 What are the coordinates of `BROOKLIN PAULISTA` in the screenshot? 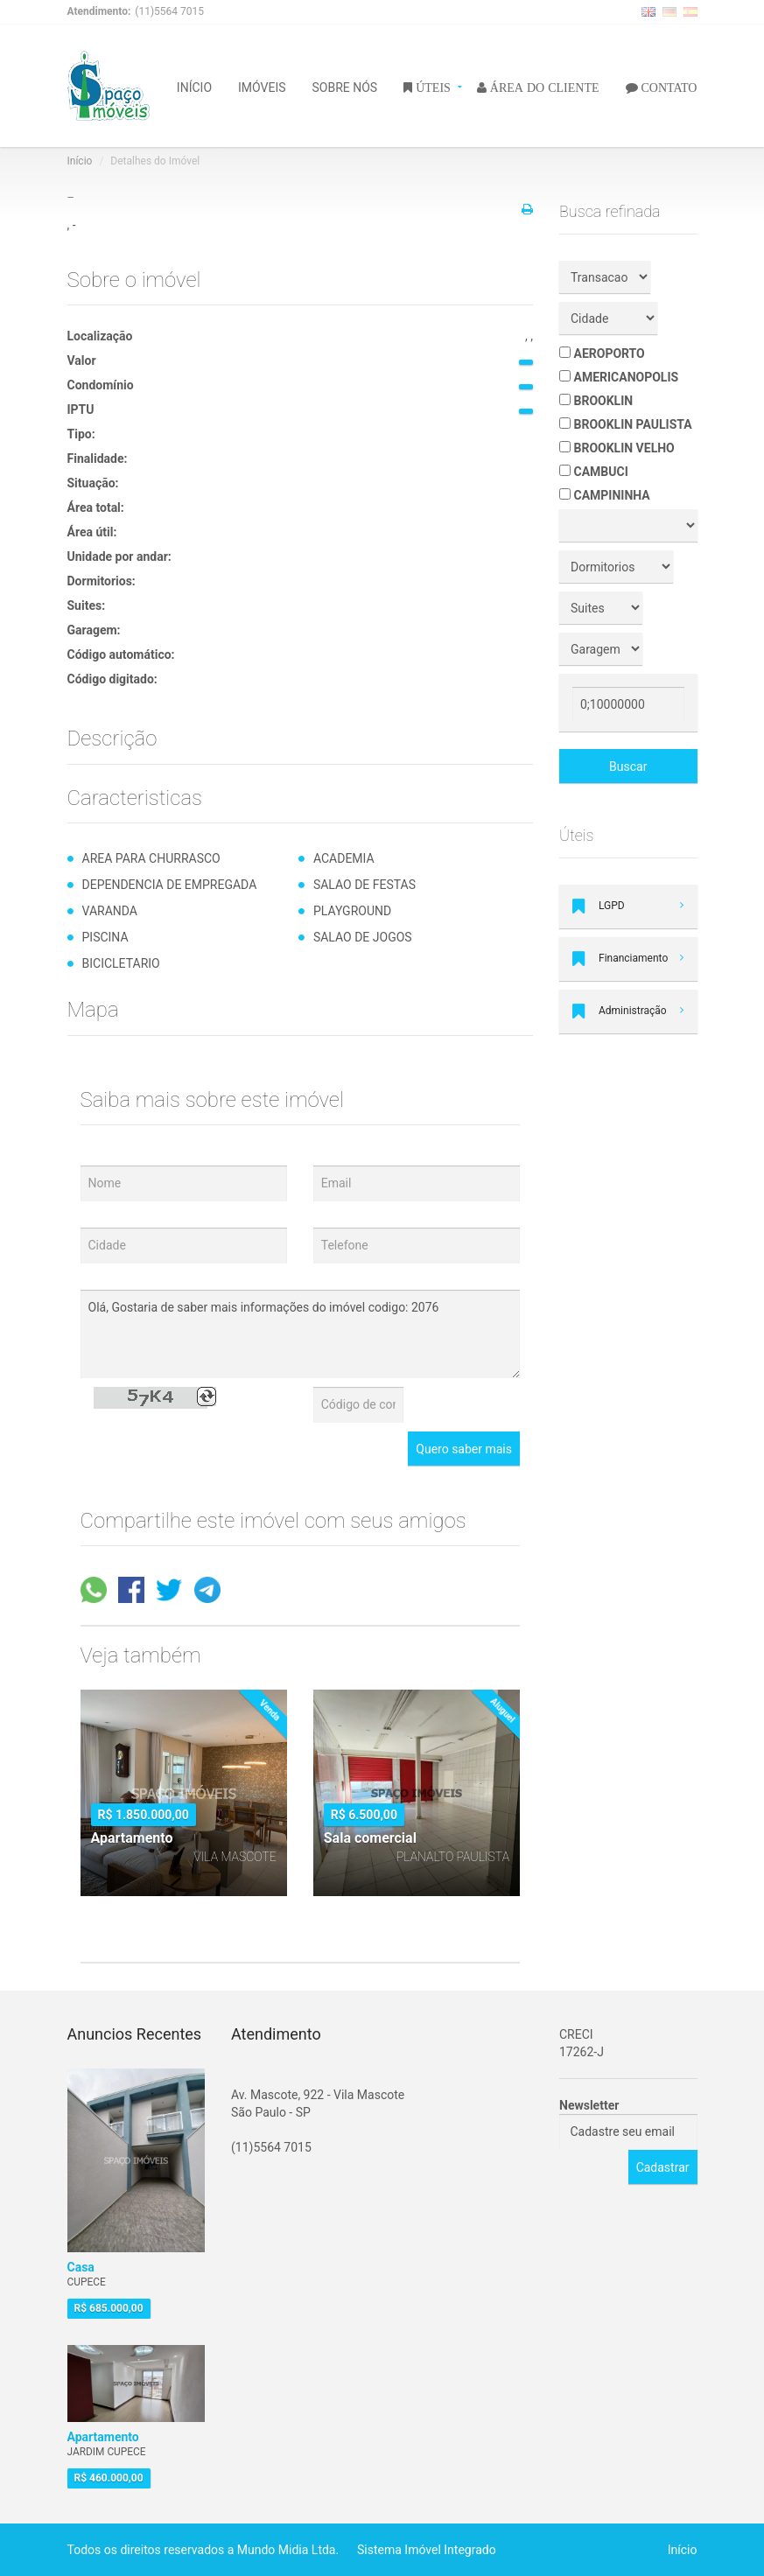 It's located at (625, 424).